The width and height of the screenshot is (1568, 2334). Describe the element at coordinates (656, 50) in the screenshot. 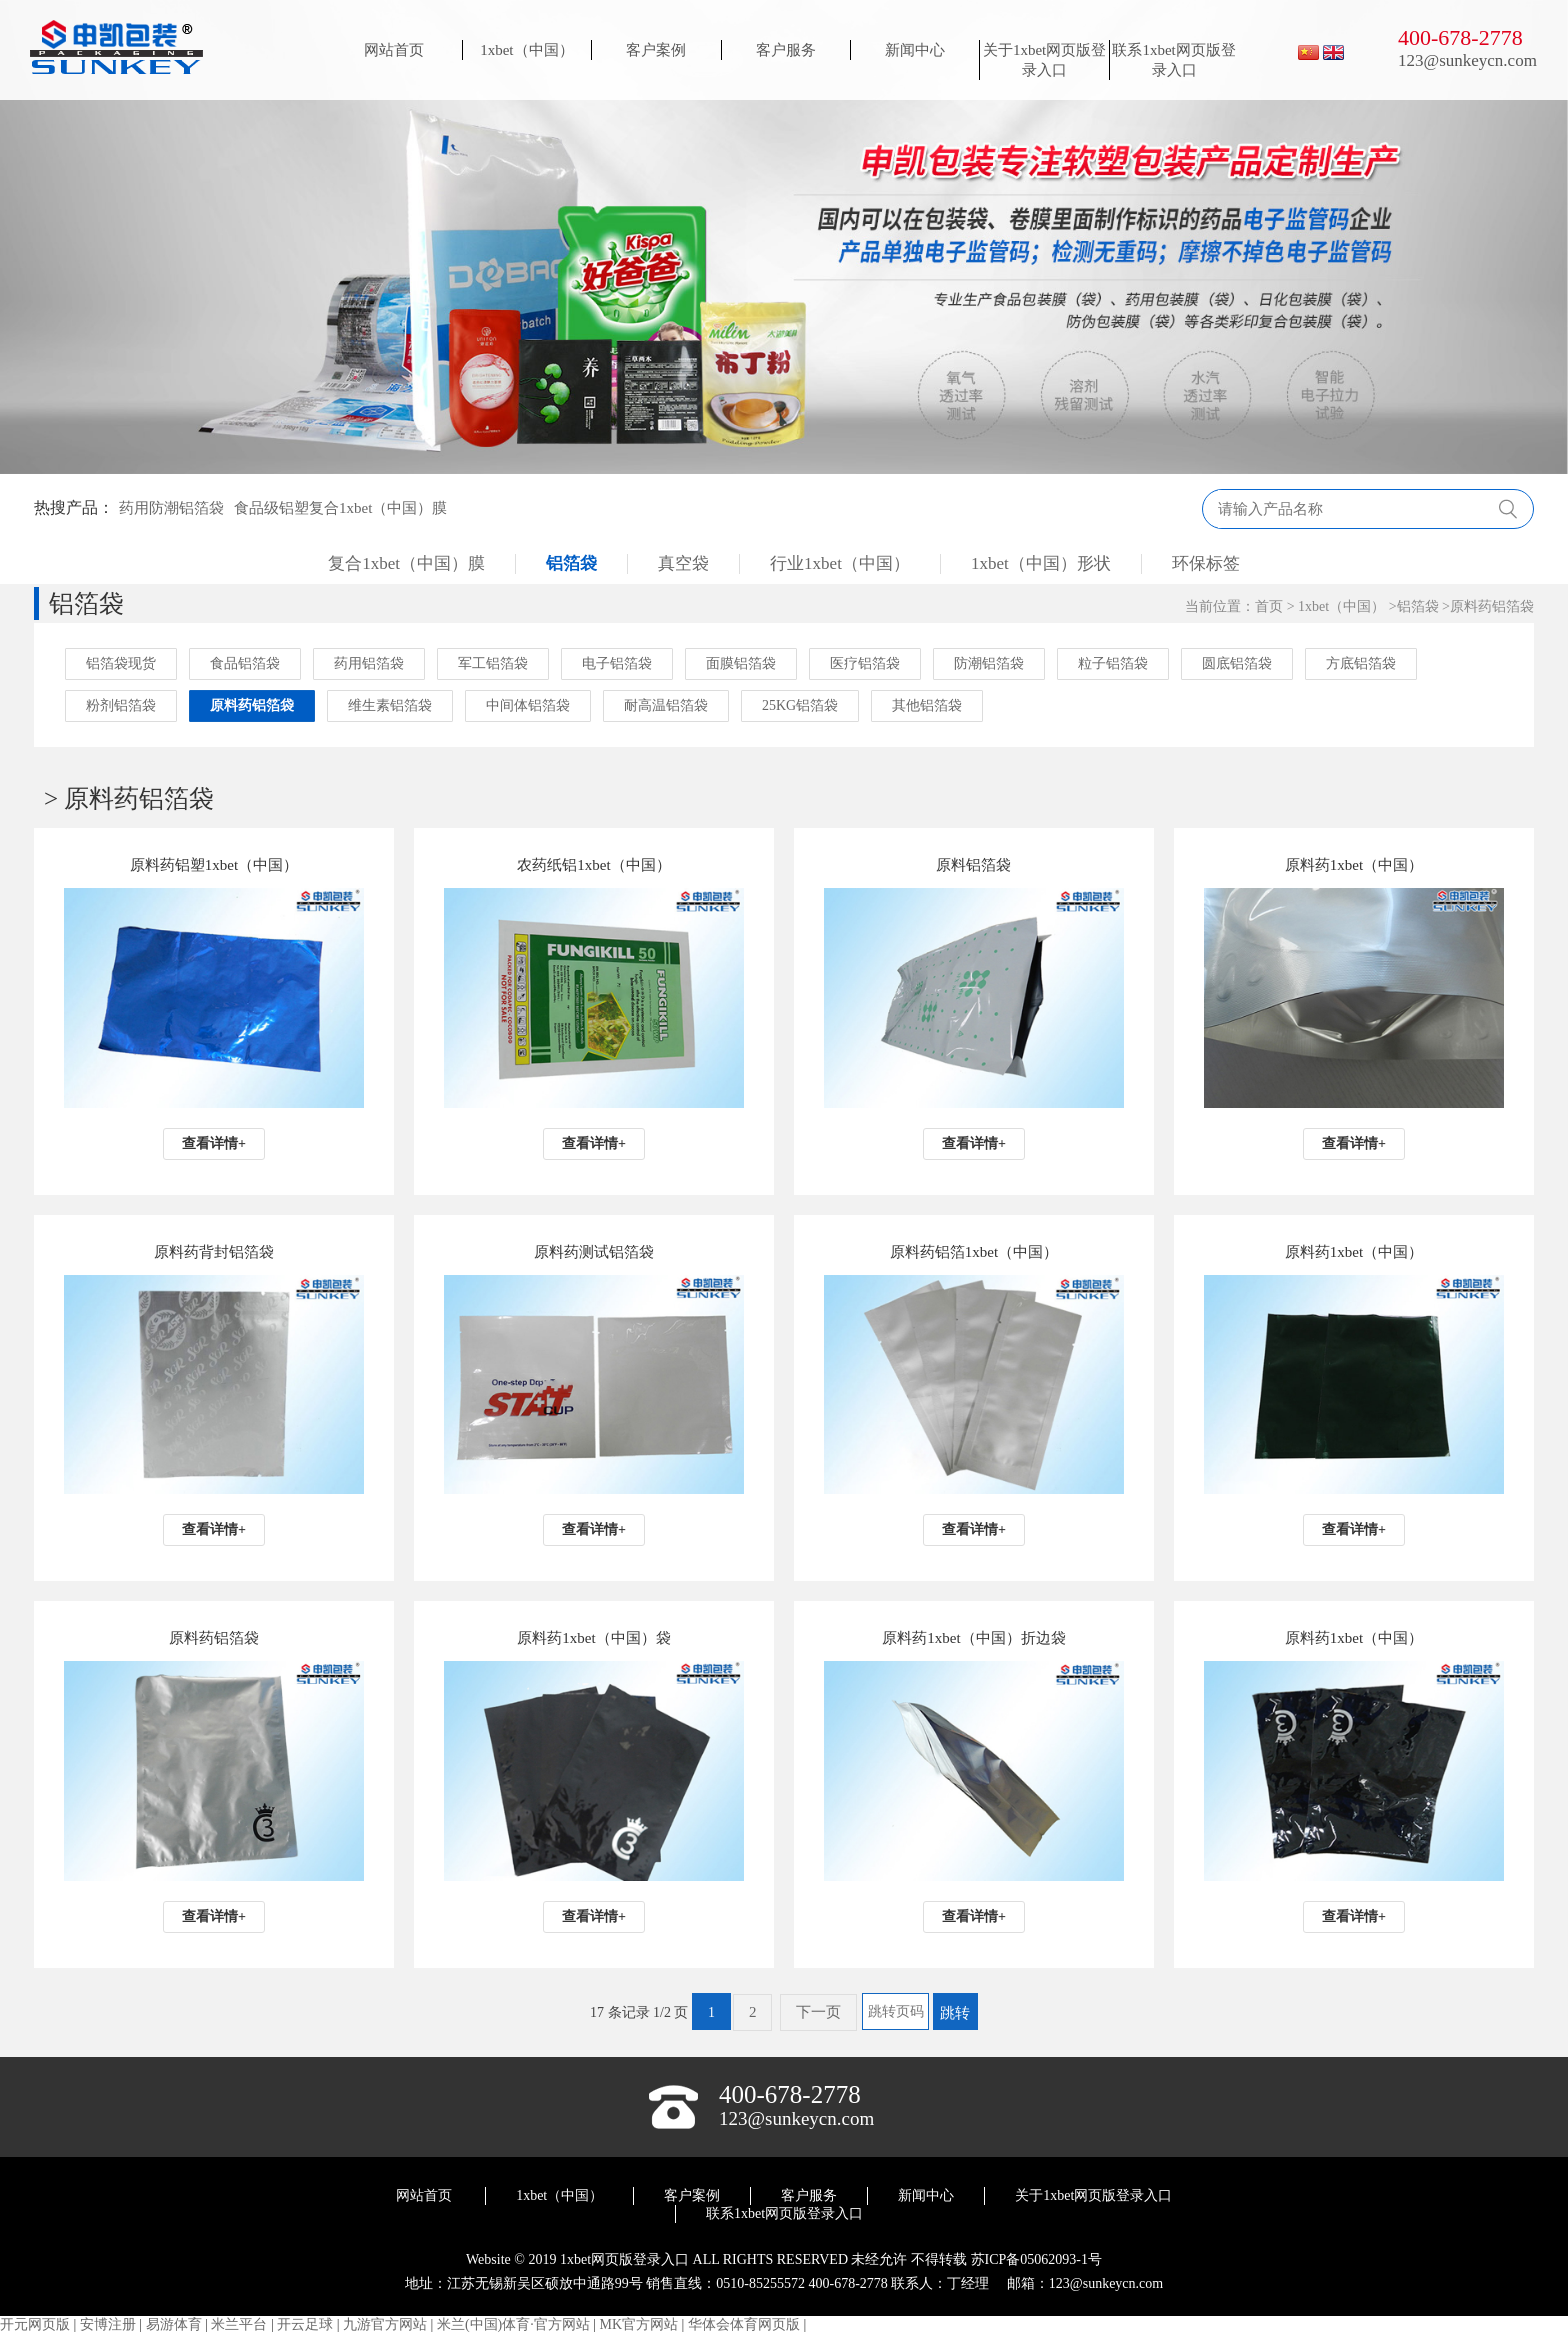

I see `客户案例` at that location.